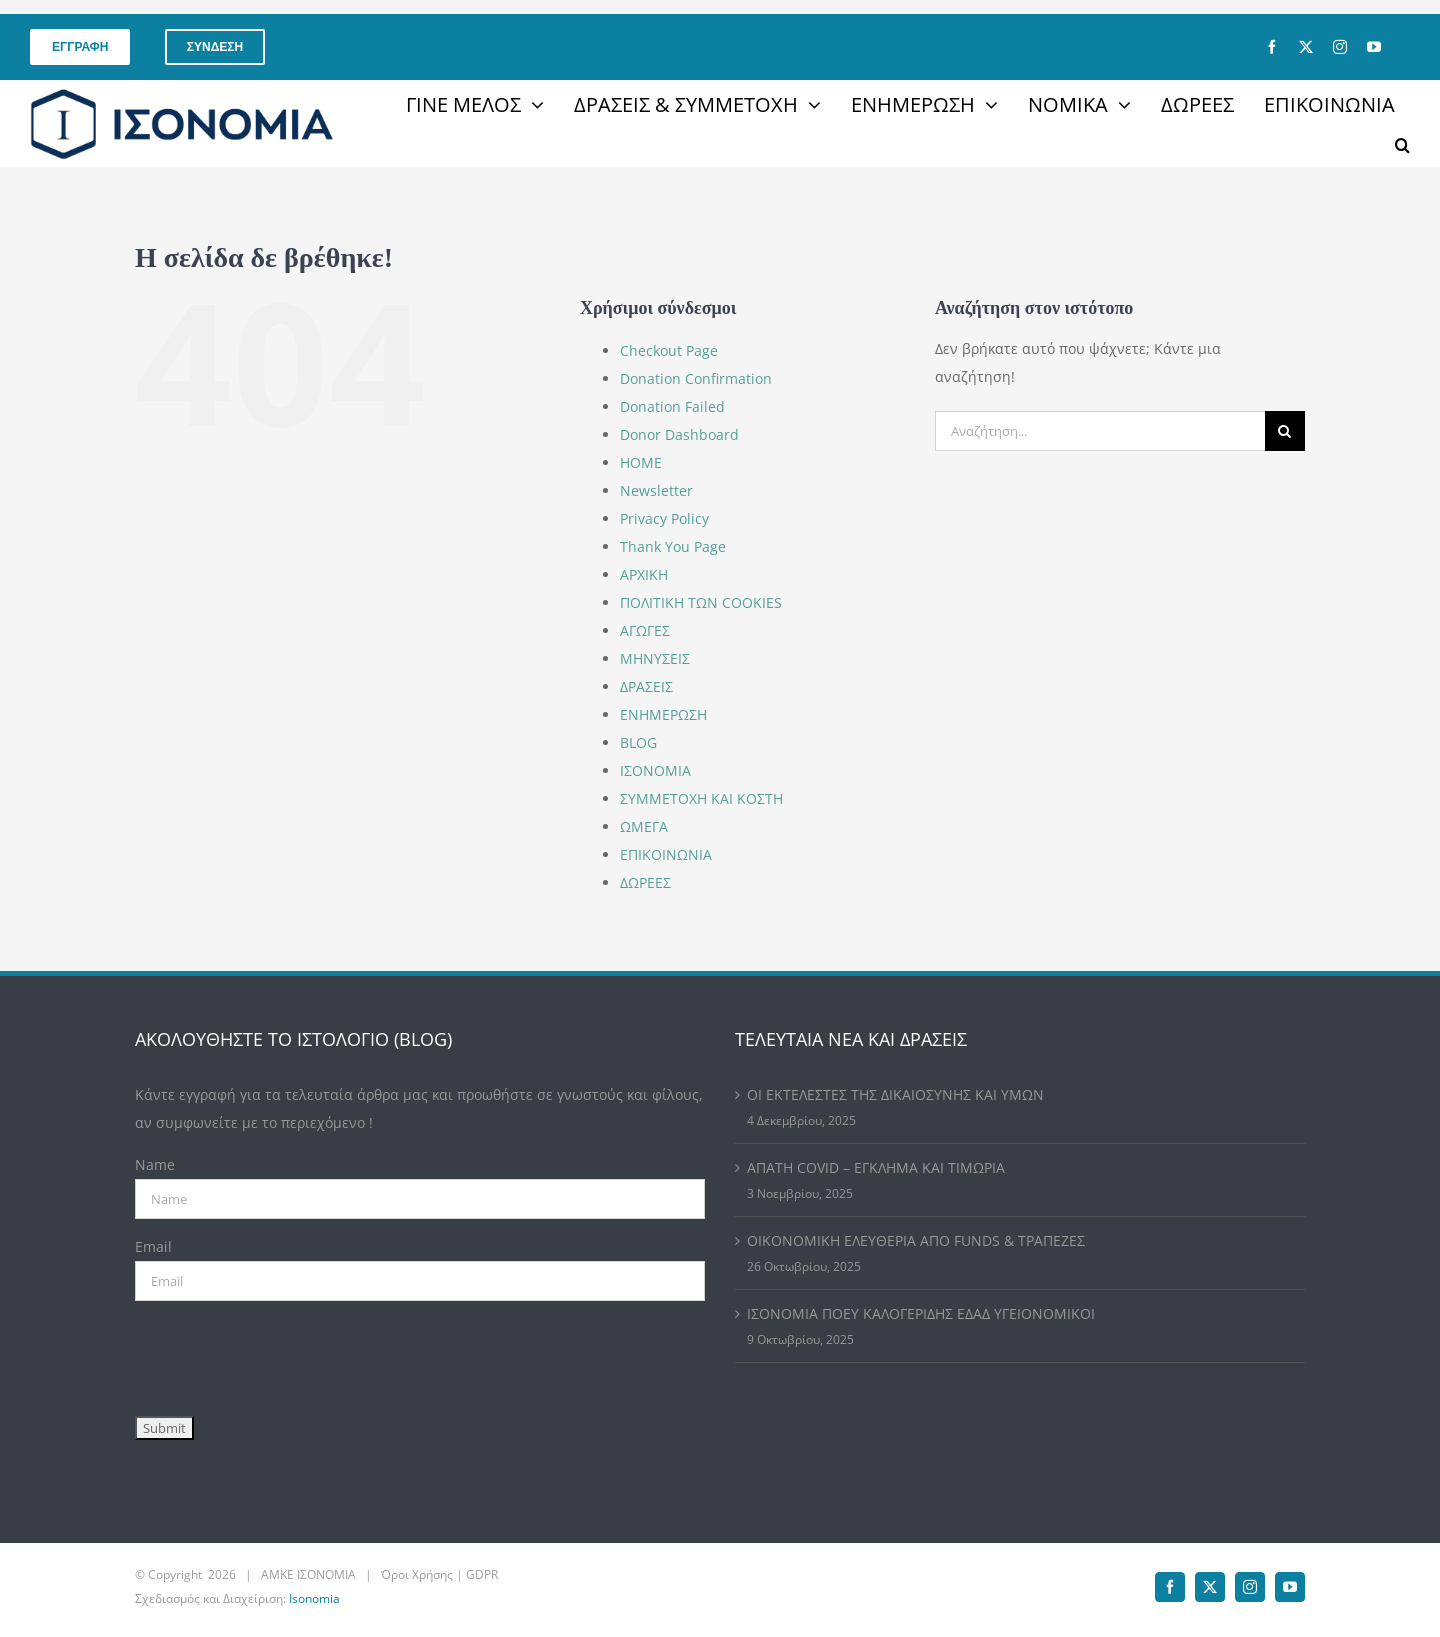  Describe the element at coordinates (679, 434) in the screenshot. I see `Donor Dashboard` at that location.